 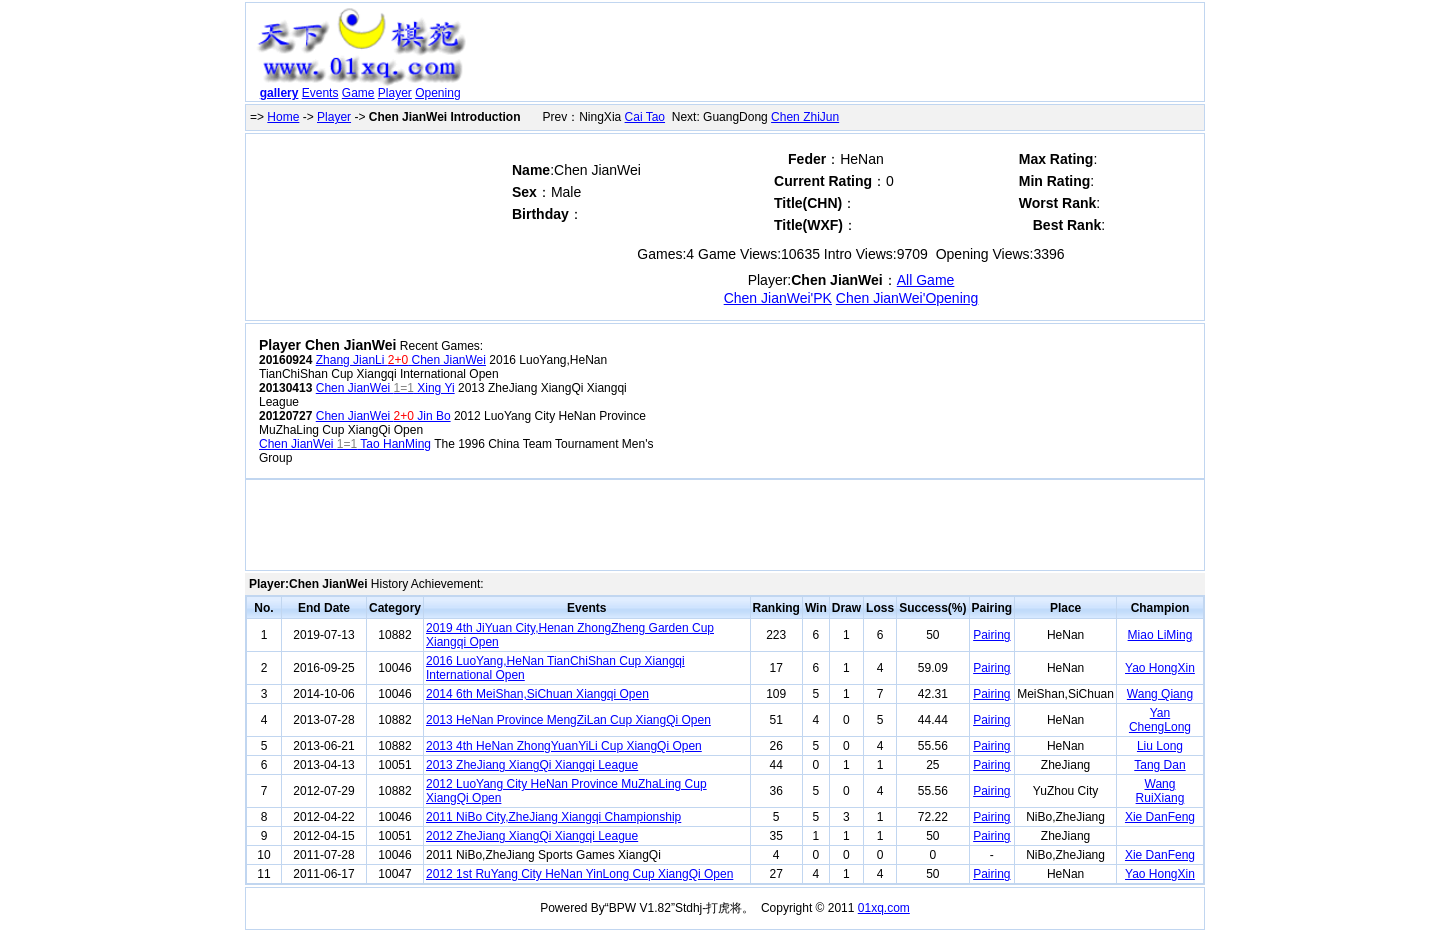 What do you see at coordinates (805, 117) in the screenshot?
I see `Chen ZhiJun` at bounding box center [805, 117].